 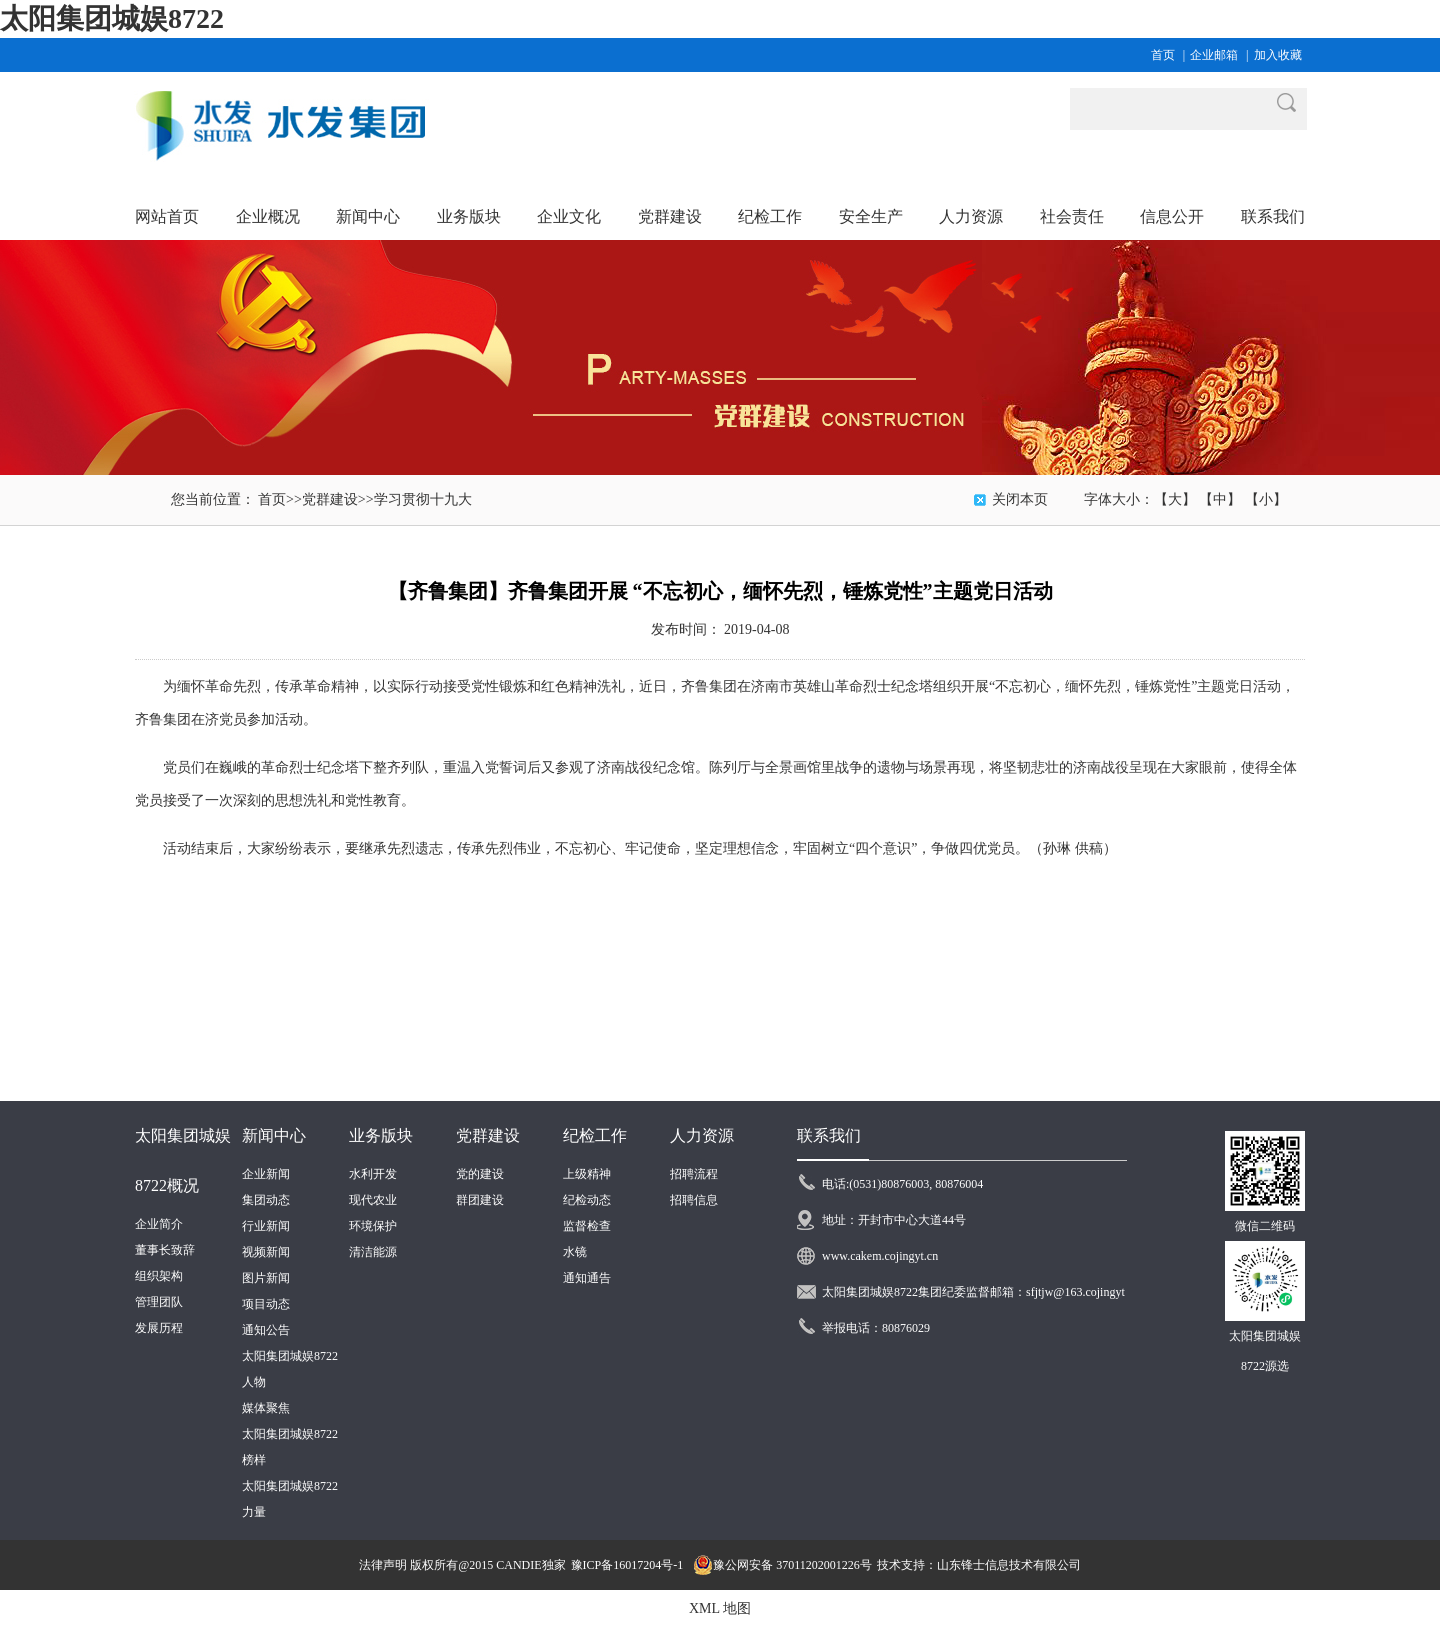 I want to click on 招聘信息, so click(x=694, y=1200).